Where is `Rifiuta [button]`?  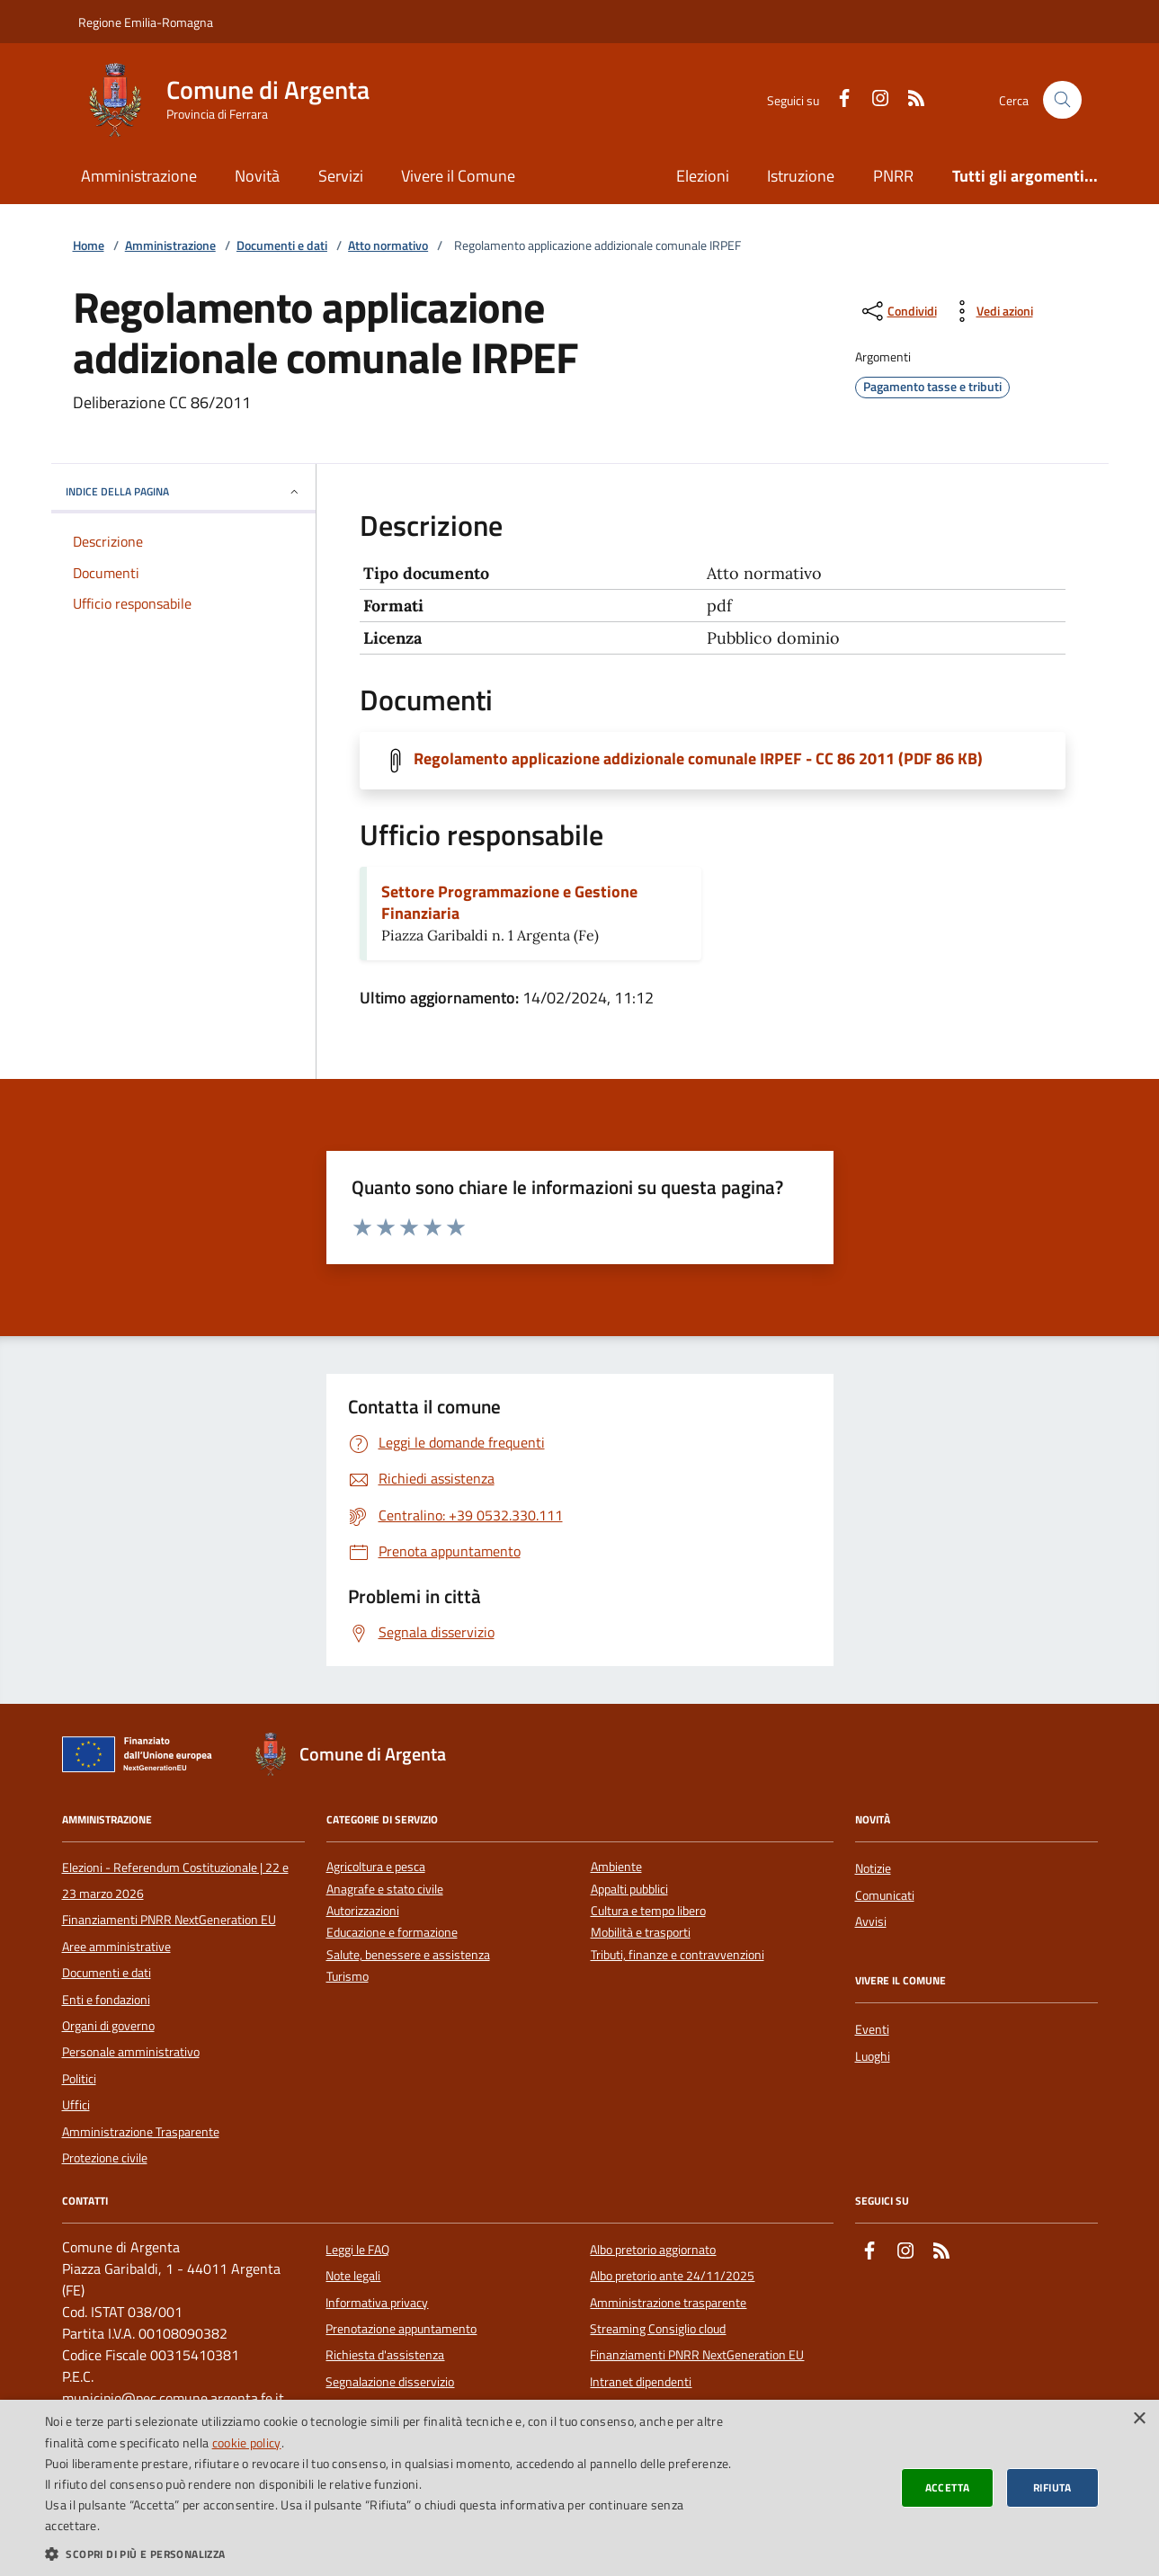 Rifiuta [button] is located at coordinates (1052, 2487).